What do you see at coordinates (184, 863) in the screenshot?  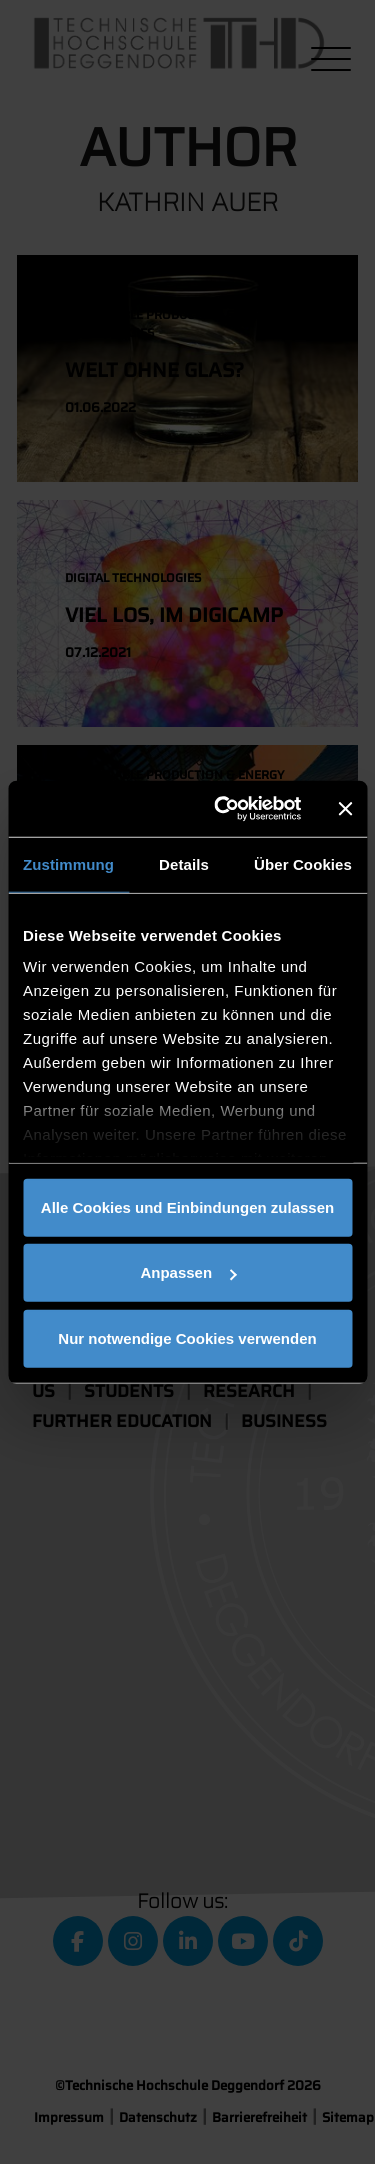 I see `Details [tab]` at bounding box center [184, 863].